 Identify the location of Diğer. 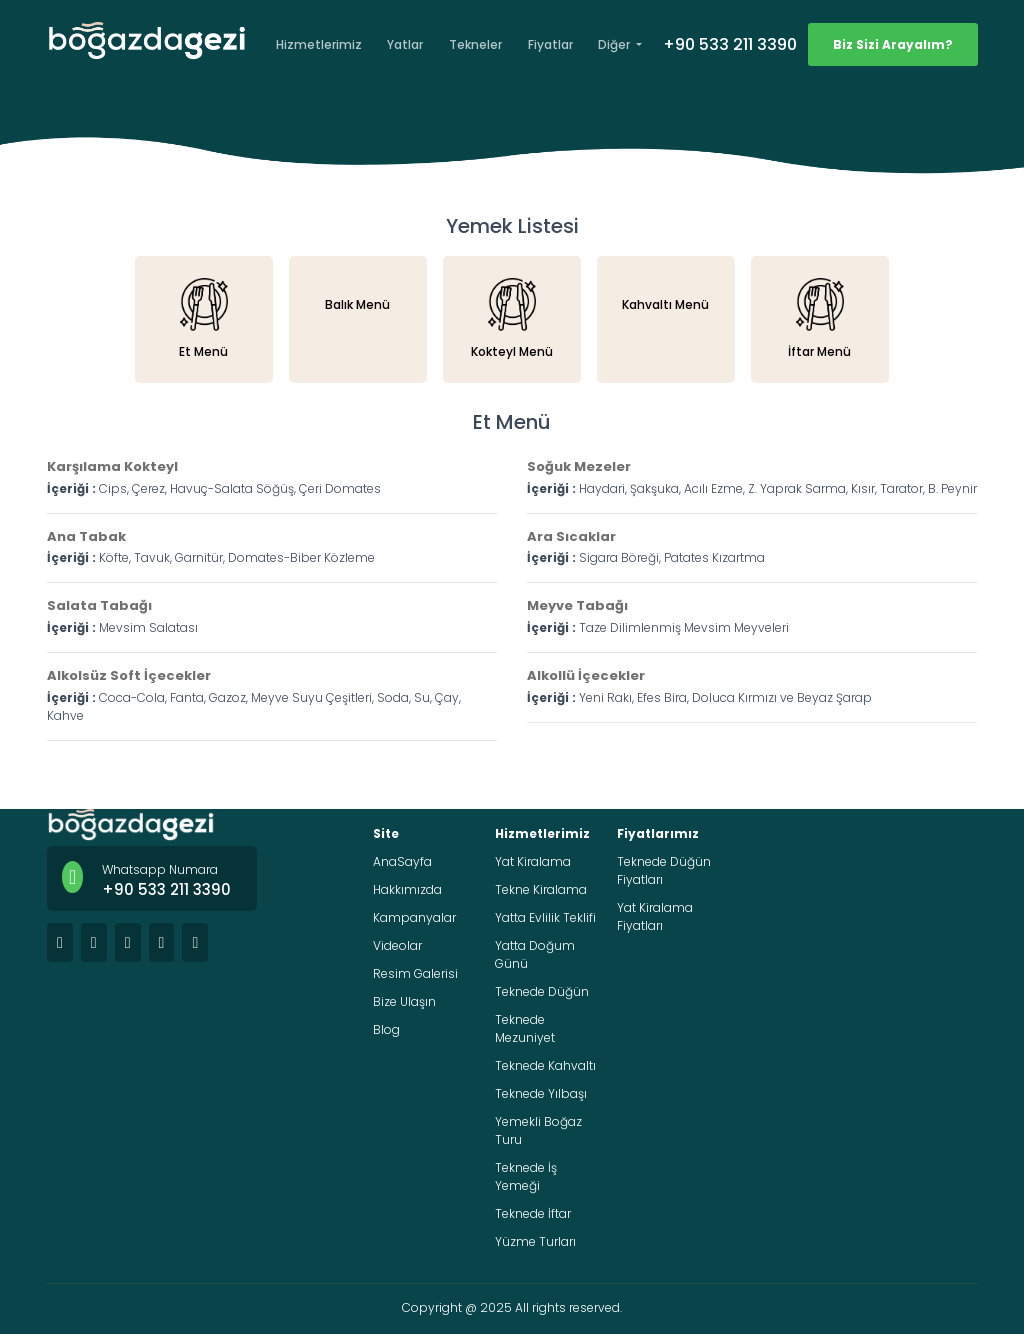
(615, 44).